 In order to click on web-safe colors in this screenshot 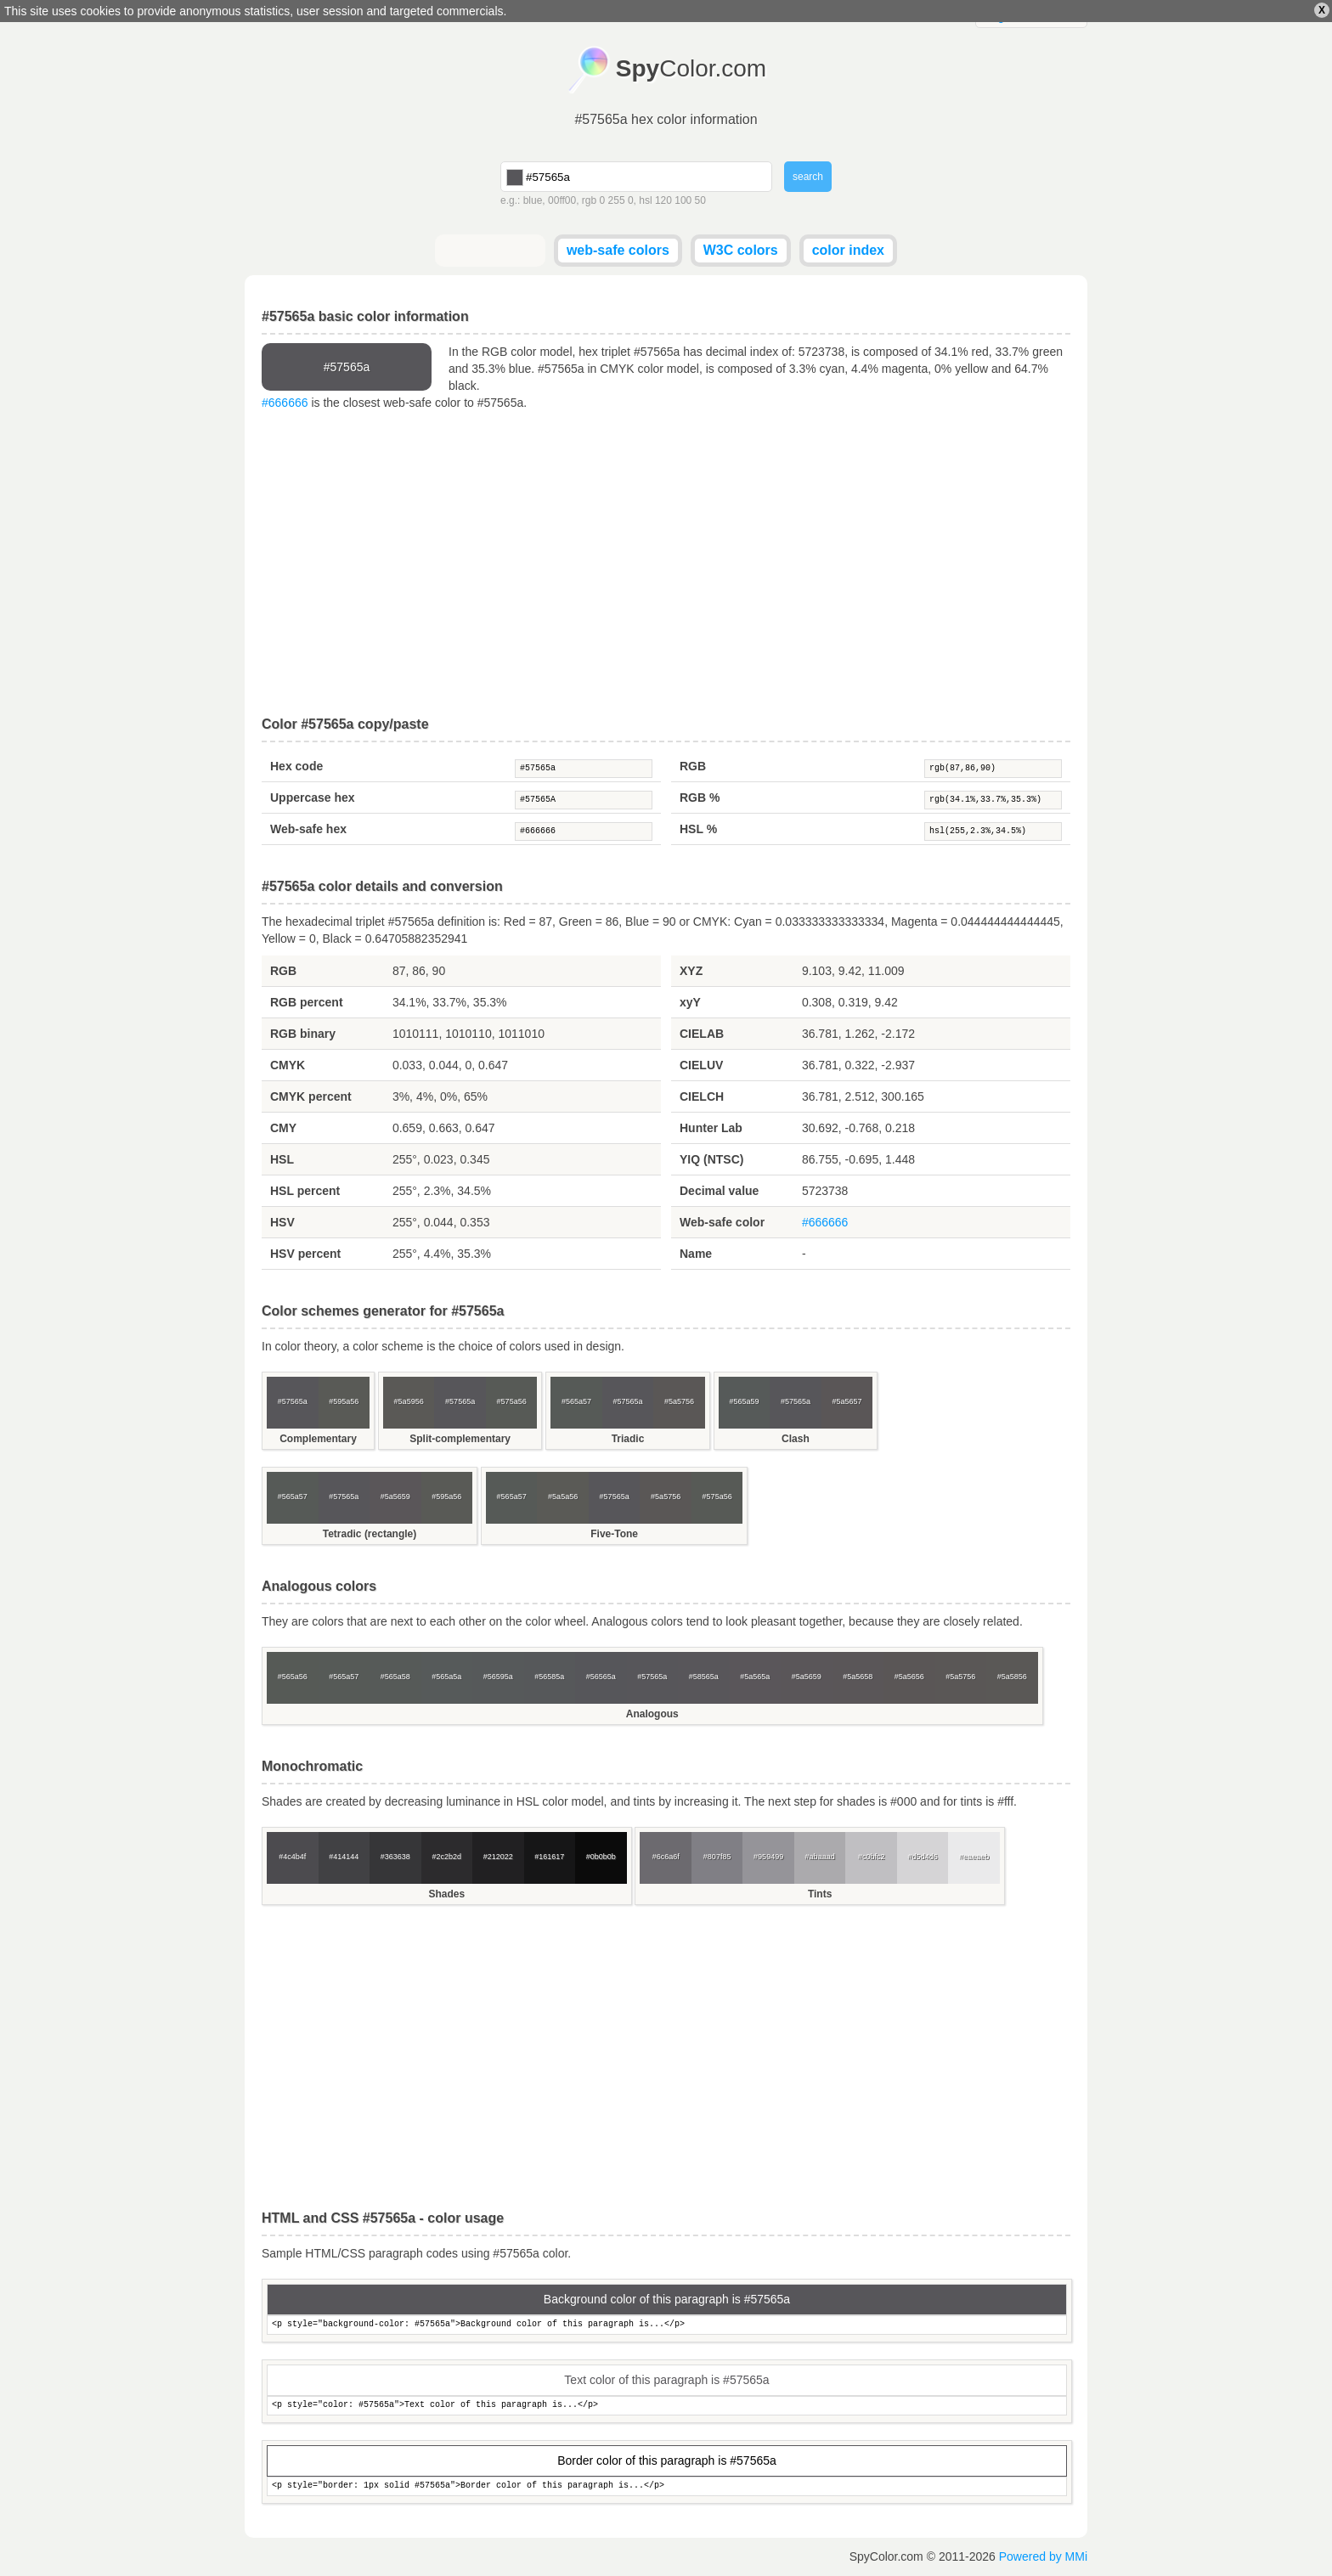, I will do `click(618, 250)`.